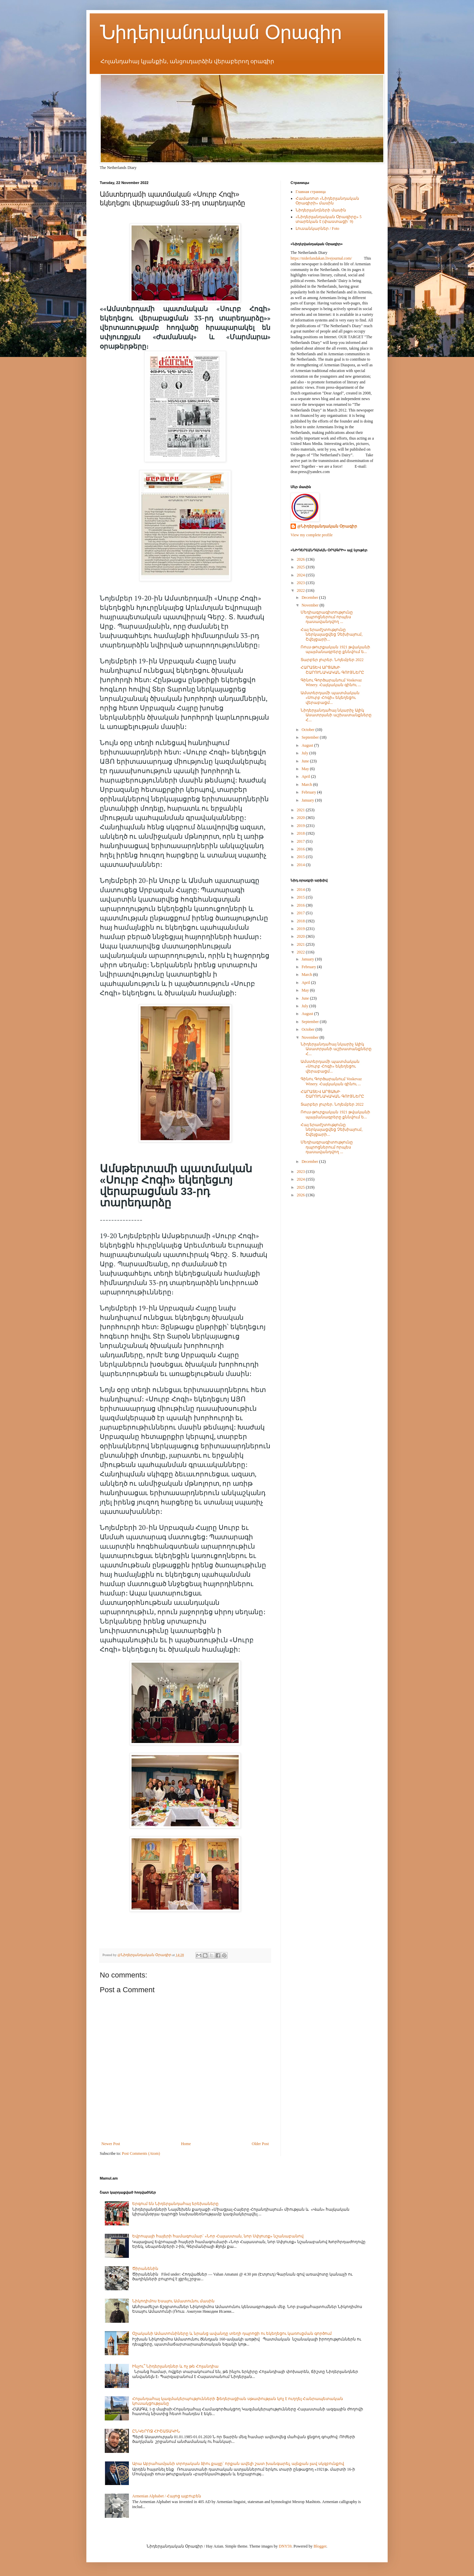  Describe the element at coordinates (327, 200) in the screenshot. I see `Համառոտ «Նիդերլանդական Օրագիրի» մասին` at that location.